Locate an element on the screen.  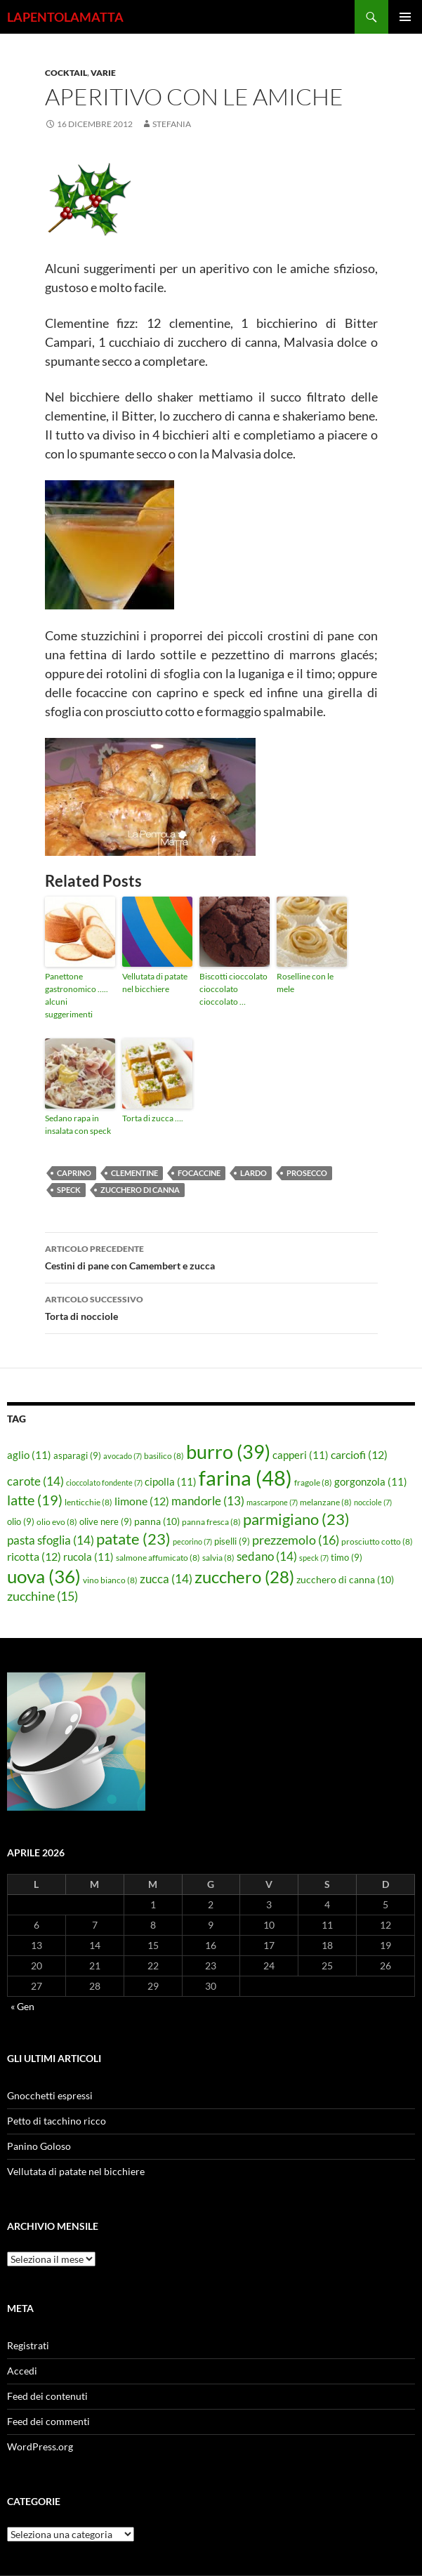
lenticchie [lenticchie (8 elementi)] is located at coordinates (88, 1502).